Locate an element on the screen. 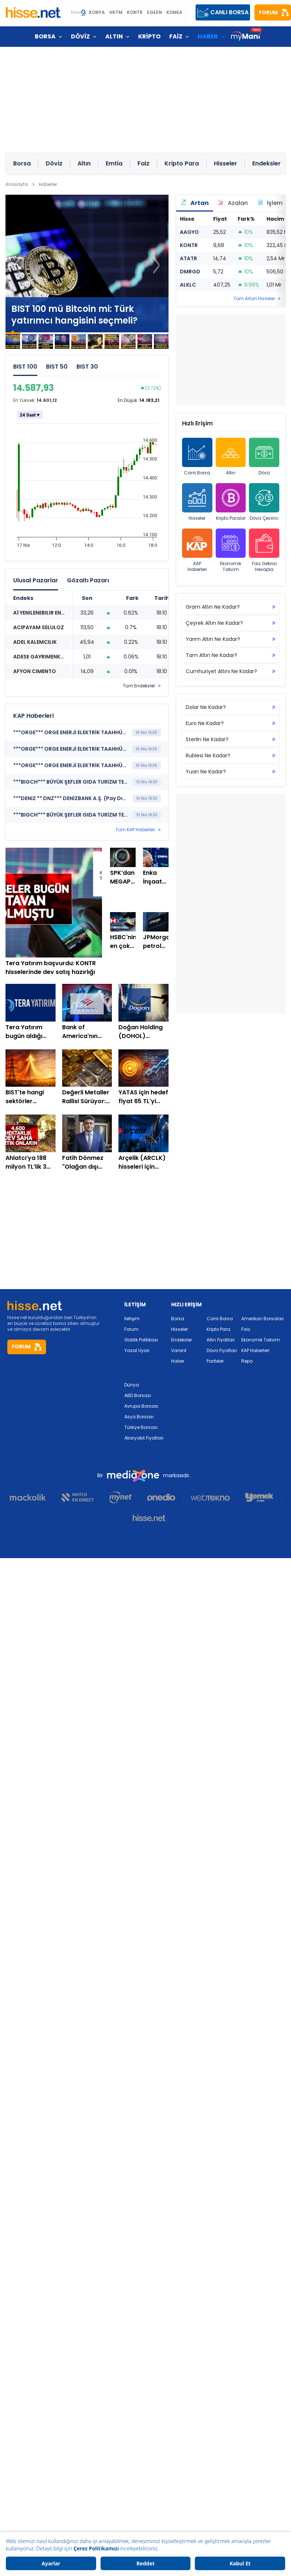 The width and height of the screenshot is (291, 2576). Avrupa Borsası is located at coordinates (141, 1406).